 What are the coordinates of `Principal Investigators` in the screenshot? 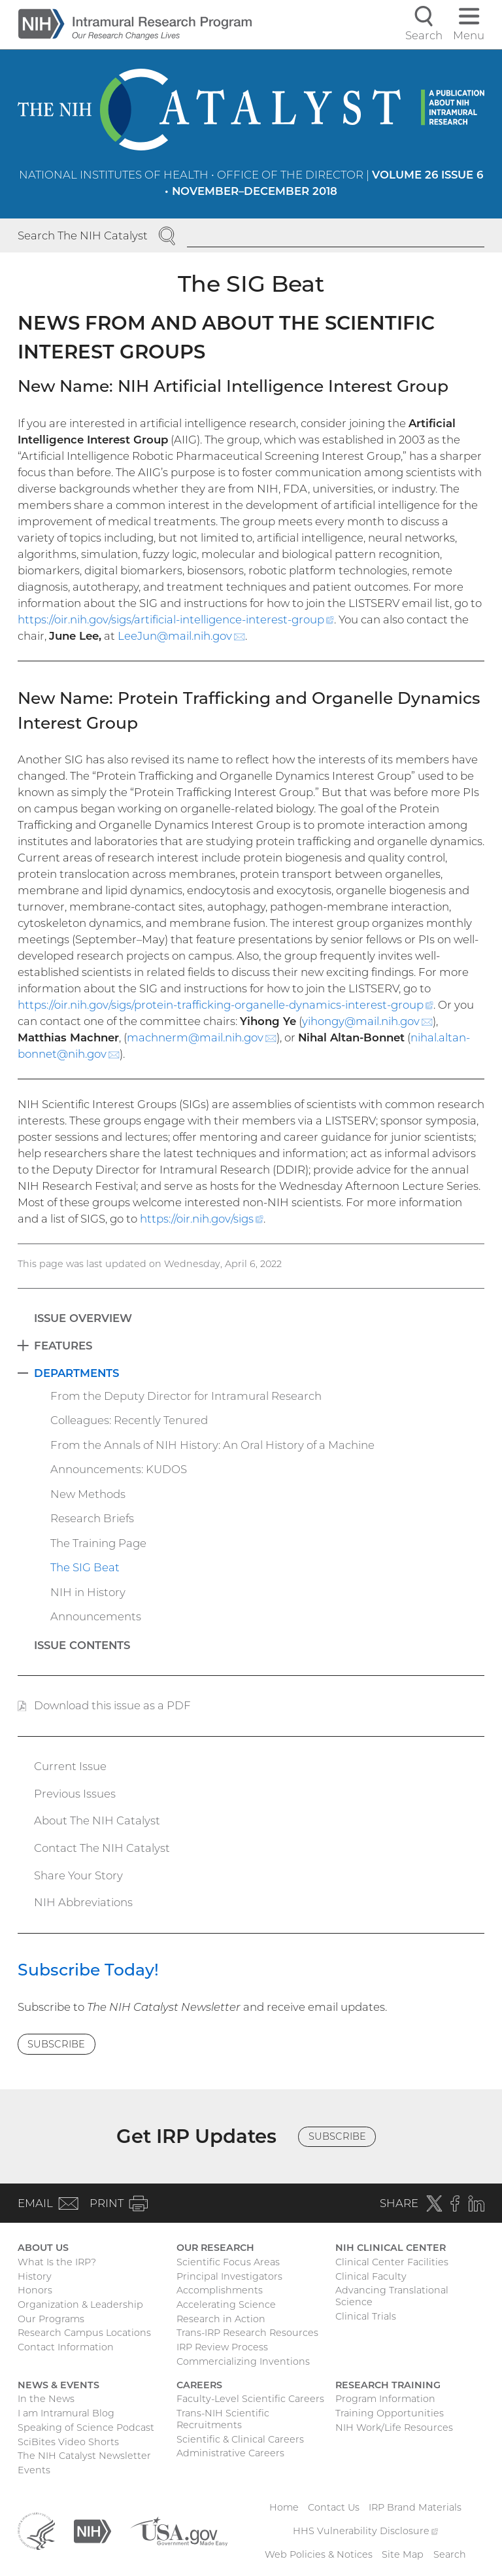 It's located at (229, 2276).